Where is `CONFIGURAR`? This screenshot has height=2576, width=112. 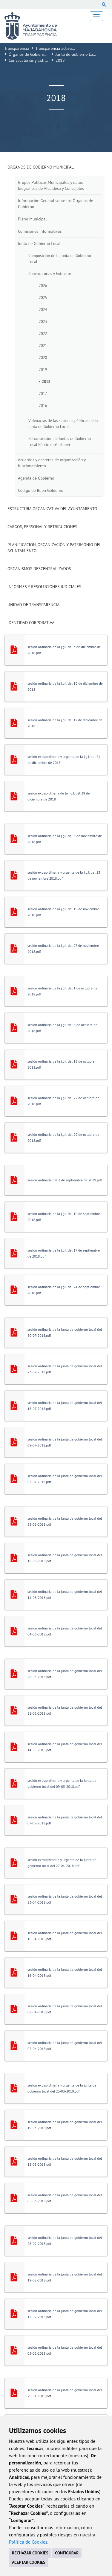 CONFIGURAR is located at coordinates (67, 2553).